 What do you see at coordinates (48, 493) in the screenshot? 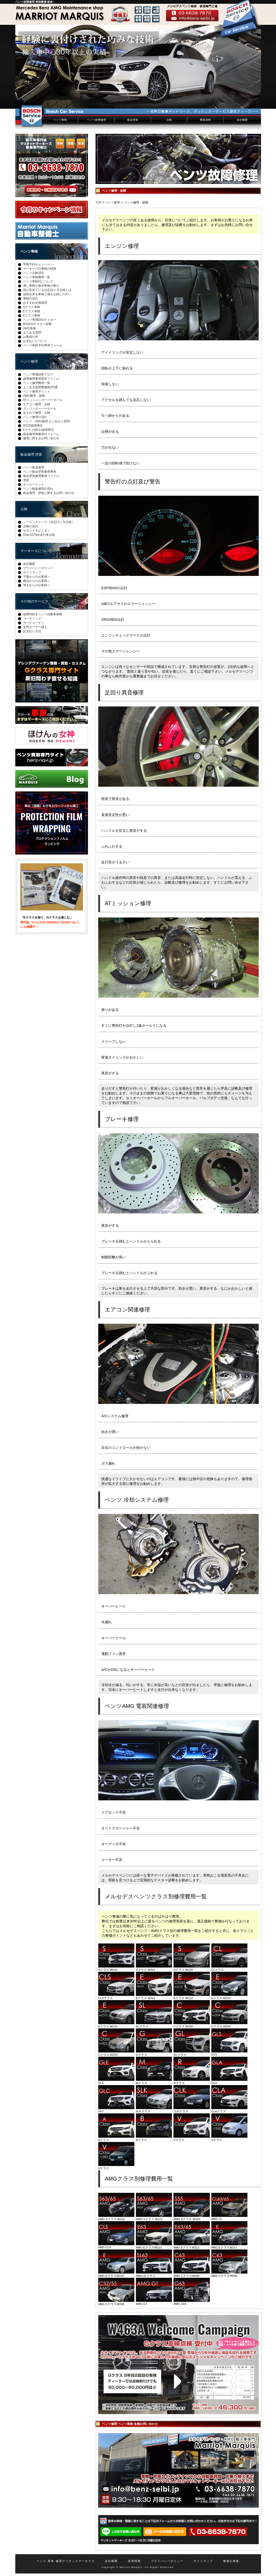
I see `板金修理・塗装に関するお問い合わせ` at bounding box center [48, 493].